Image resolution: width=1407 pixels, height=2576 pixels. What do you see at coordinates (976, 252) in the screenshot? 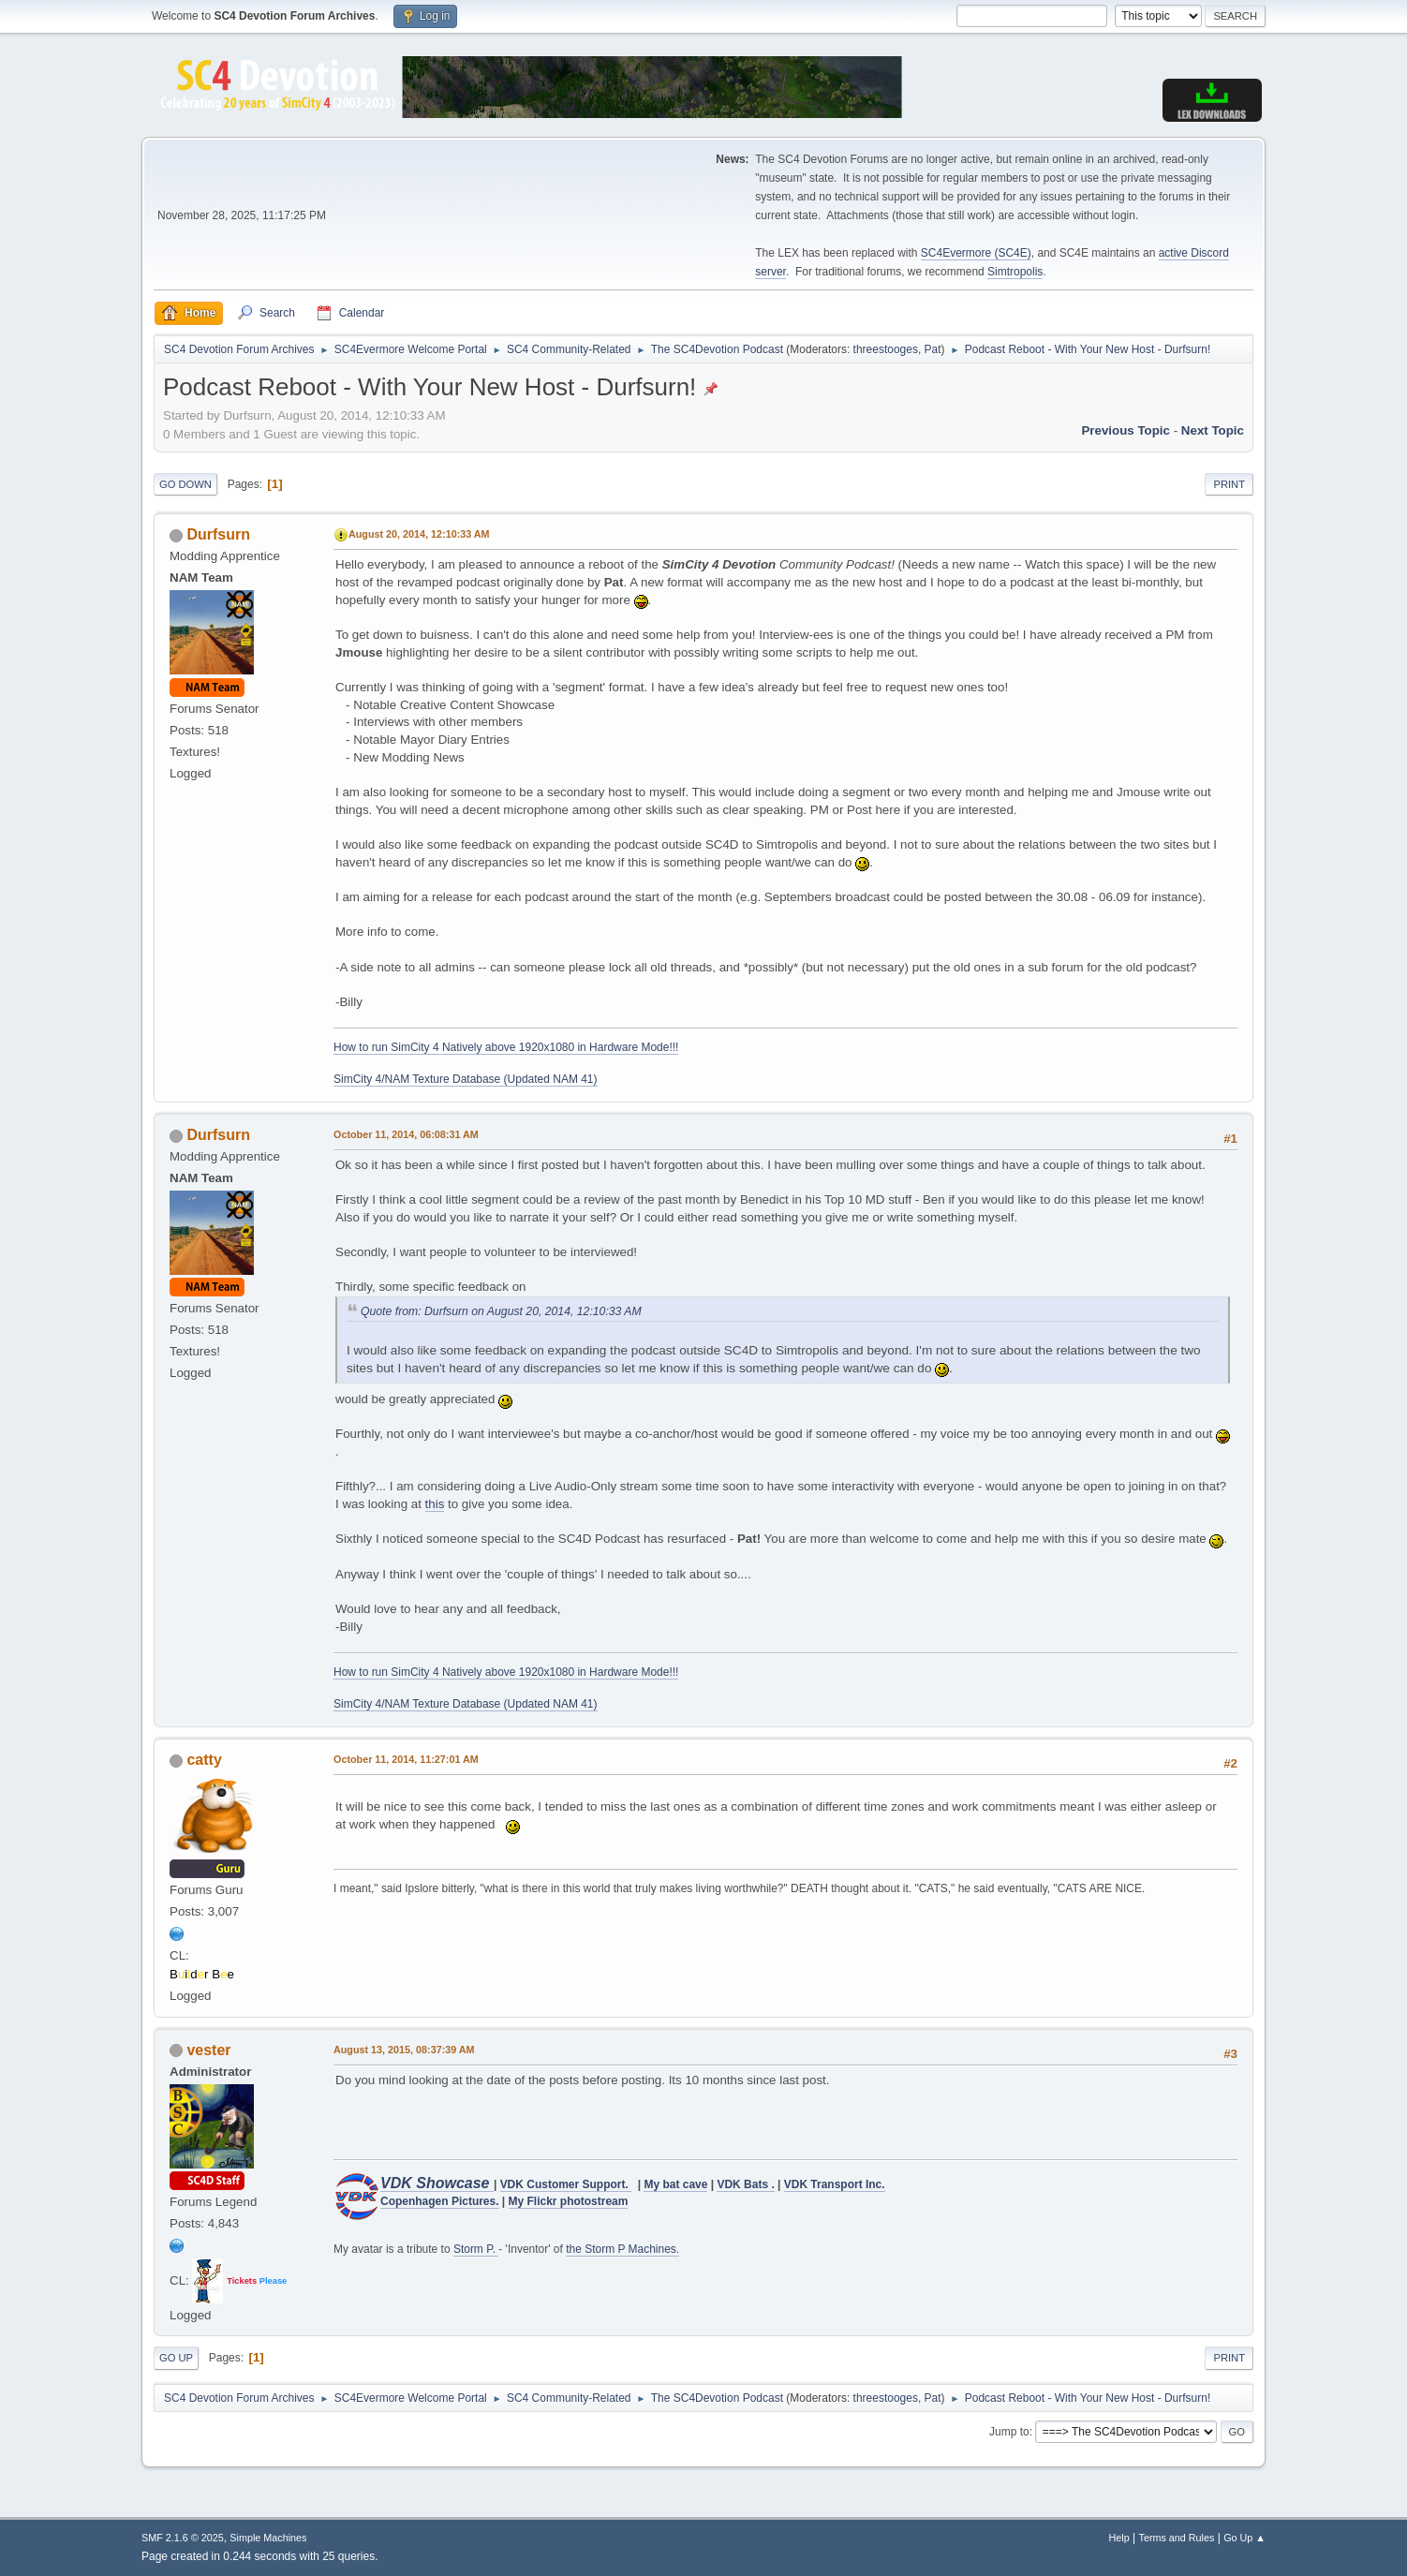
I see `SC4Evermore (SC4E)` at bounding box center [976, 252].